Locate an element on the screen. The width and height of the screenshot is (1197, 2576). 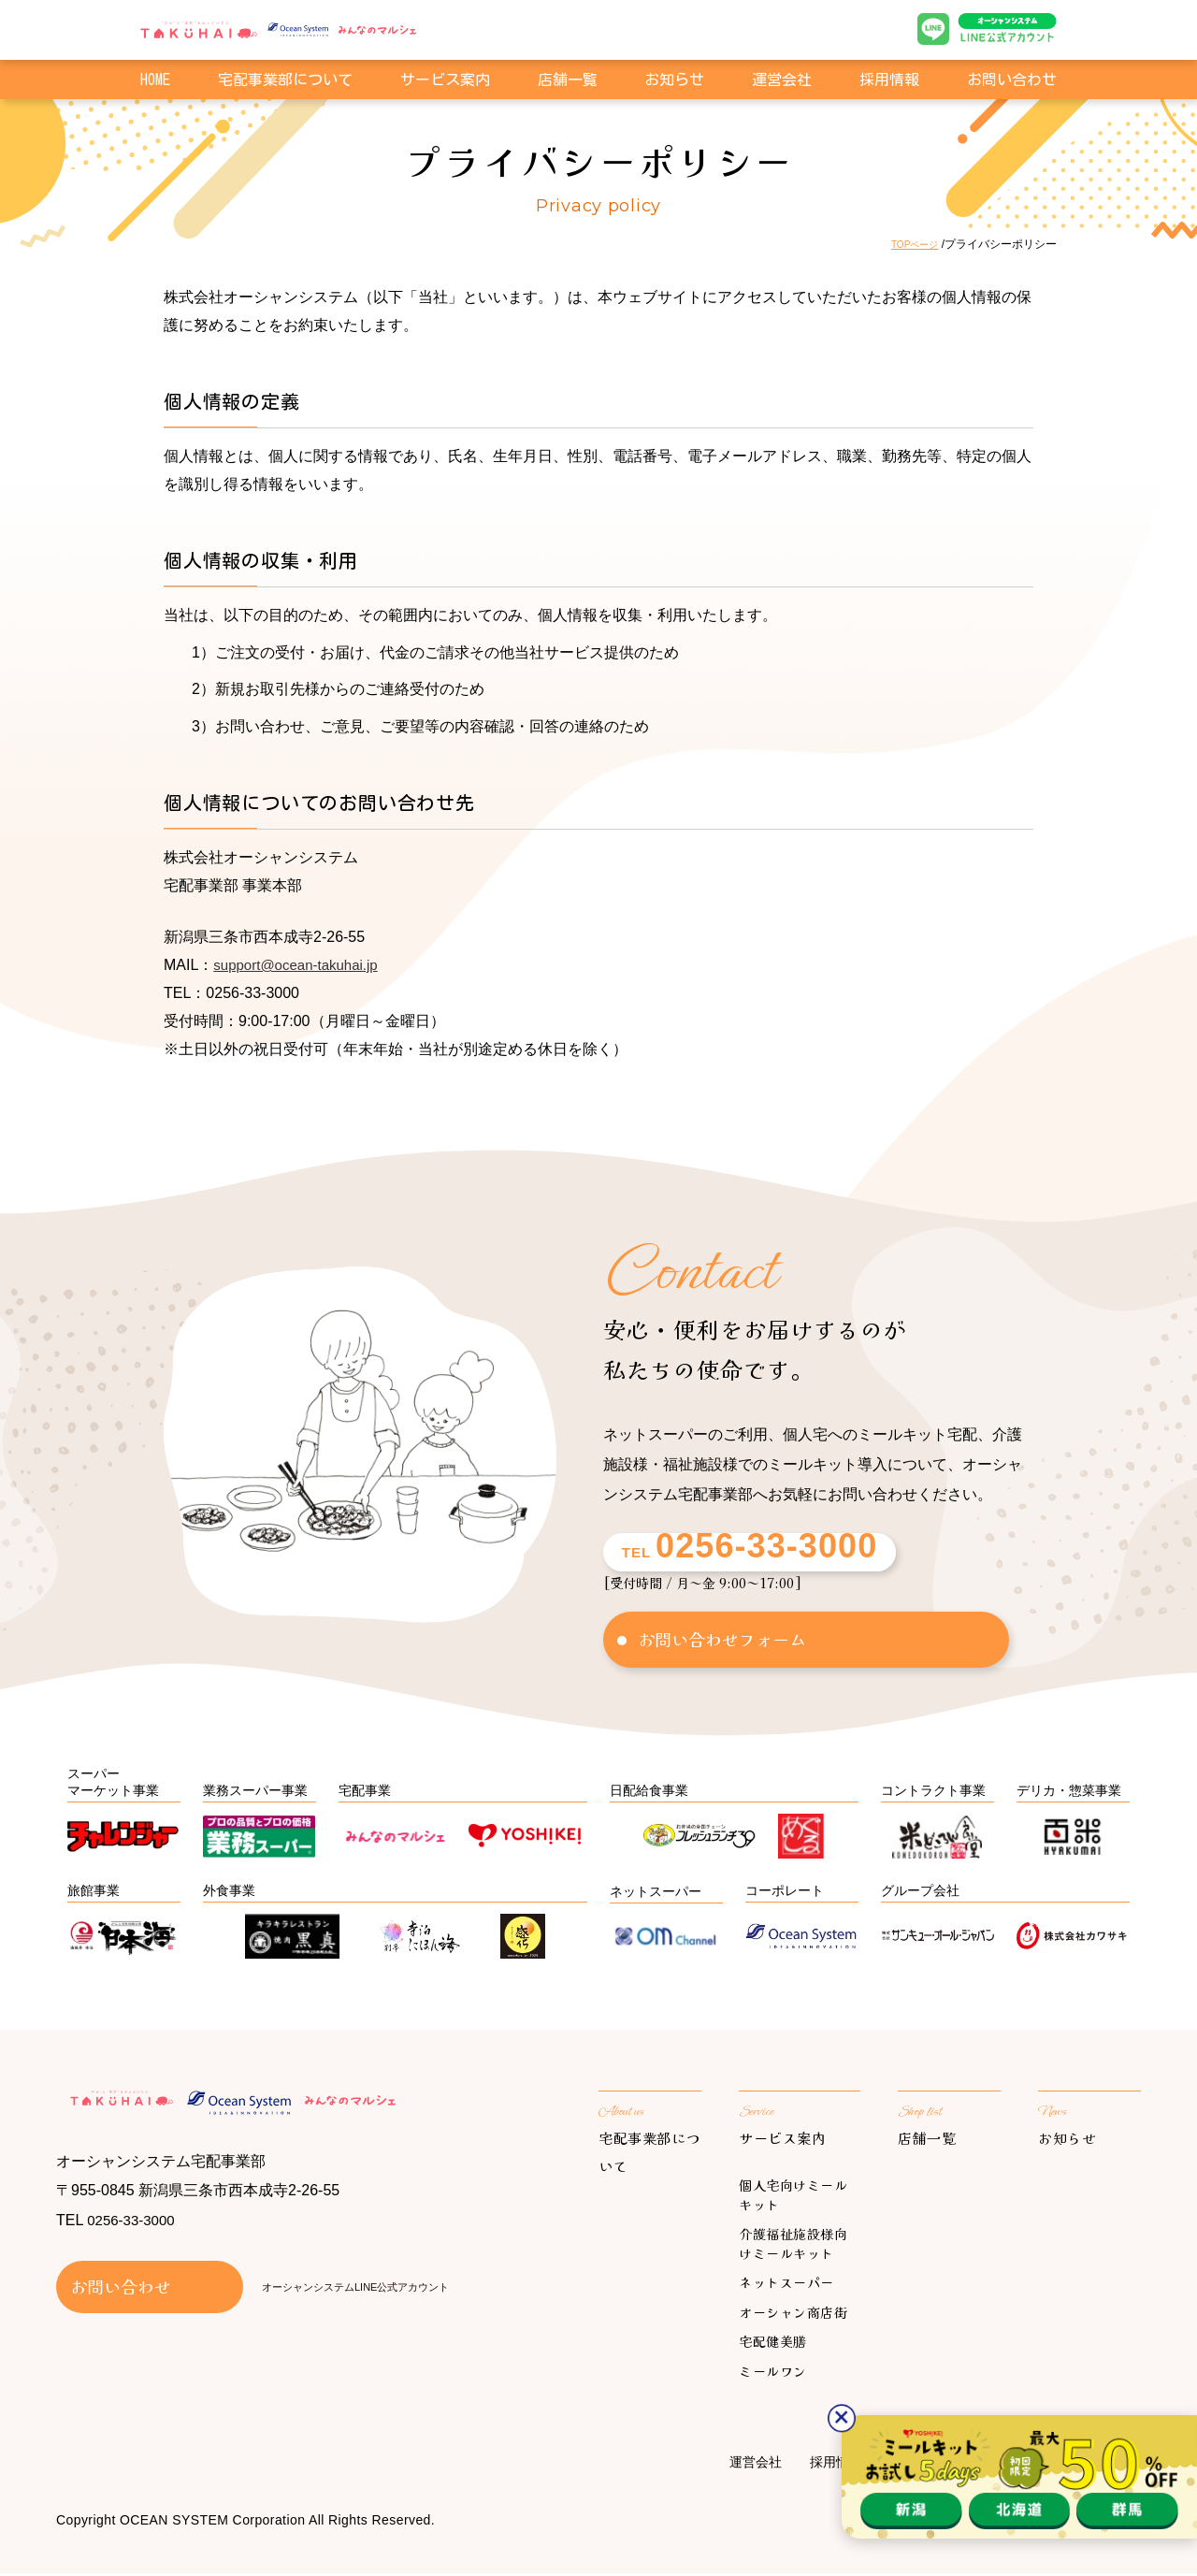
オーシャンシステムLINE公式アカウント is located at coordinates (355, 2292).